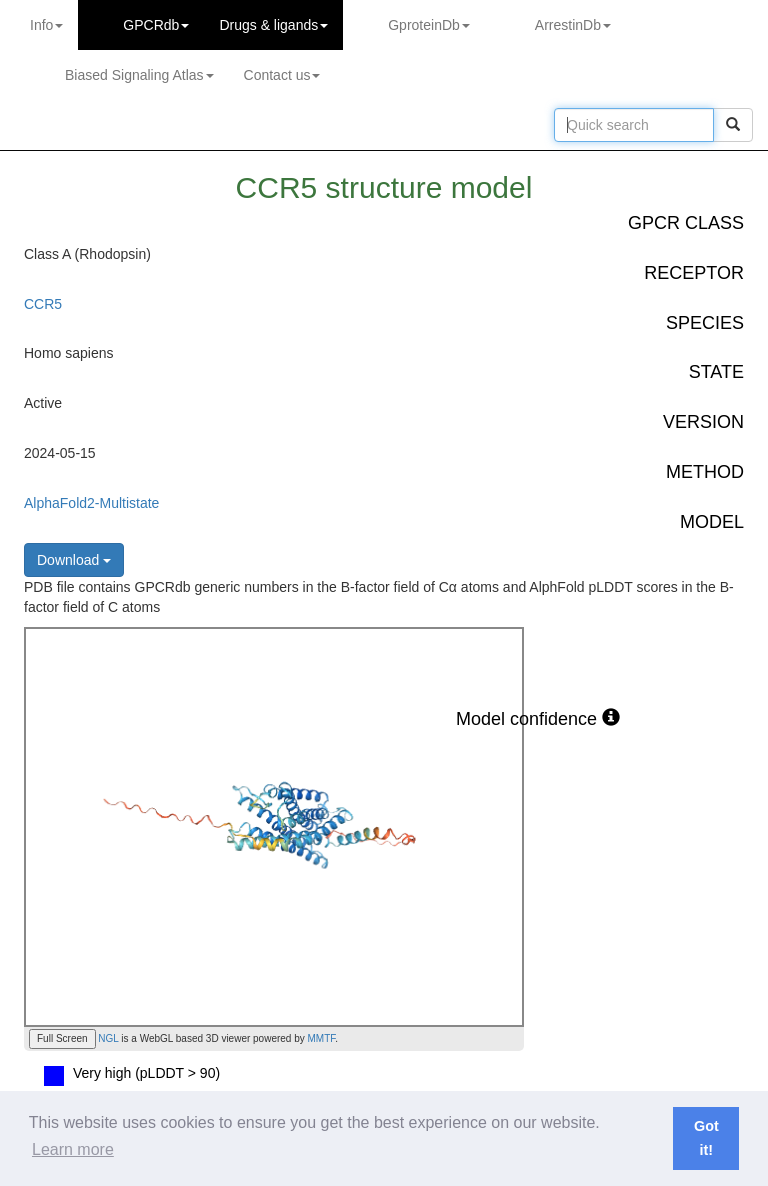  What do you see at coordinates (706, 1138) in the screenshot?
I see `Got it! [button]` at bounding box center [706, 1138].